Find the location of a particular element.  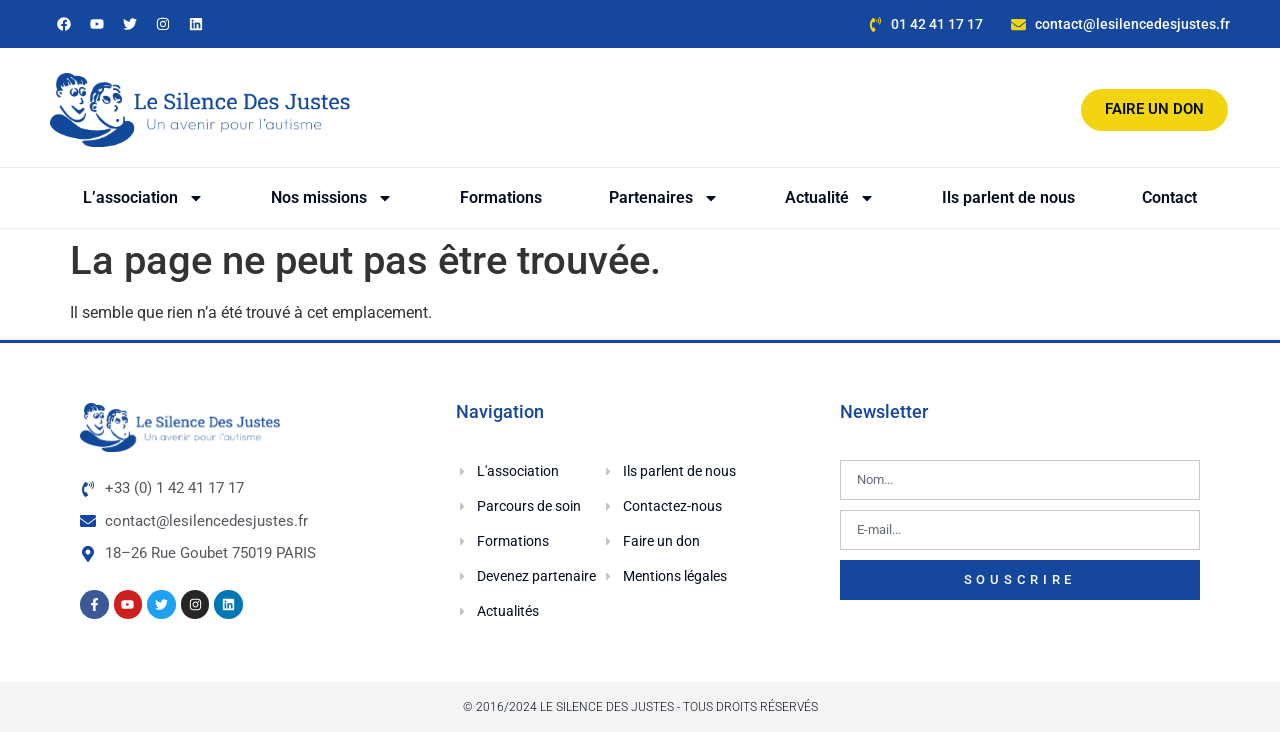

L’association is located at coordinates (143, 198).